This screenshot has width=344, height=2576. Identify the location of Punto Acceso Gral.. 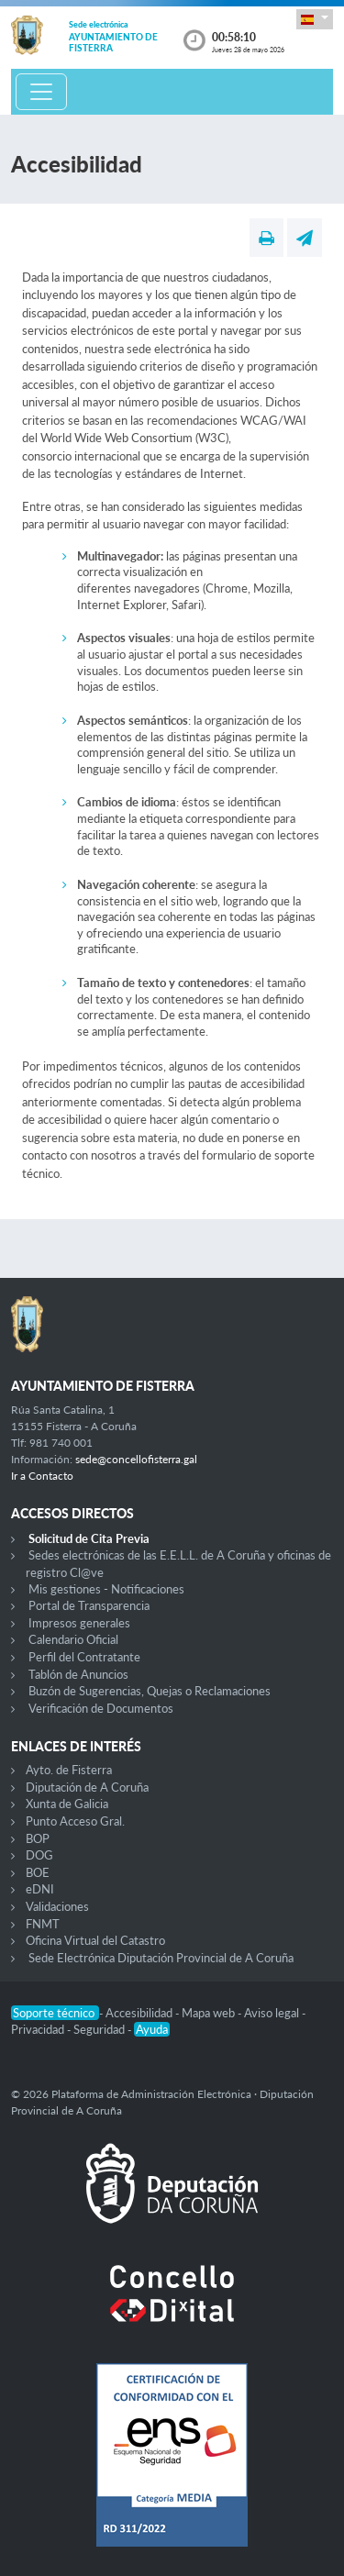
(75, 1821).